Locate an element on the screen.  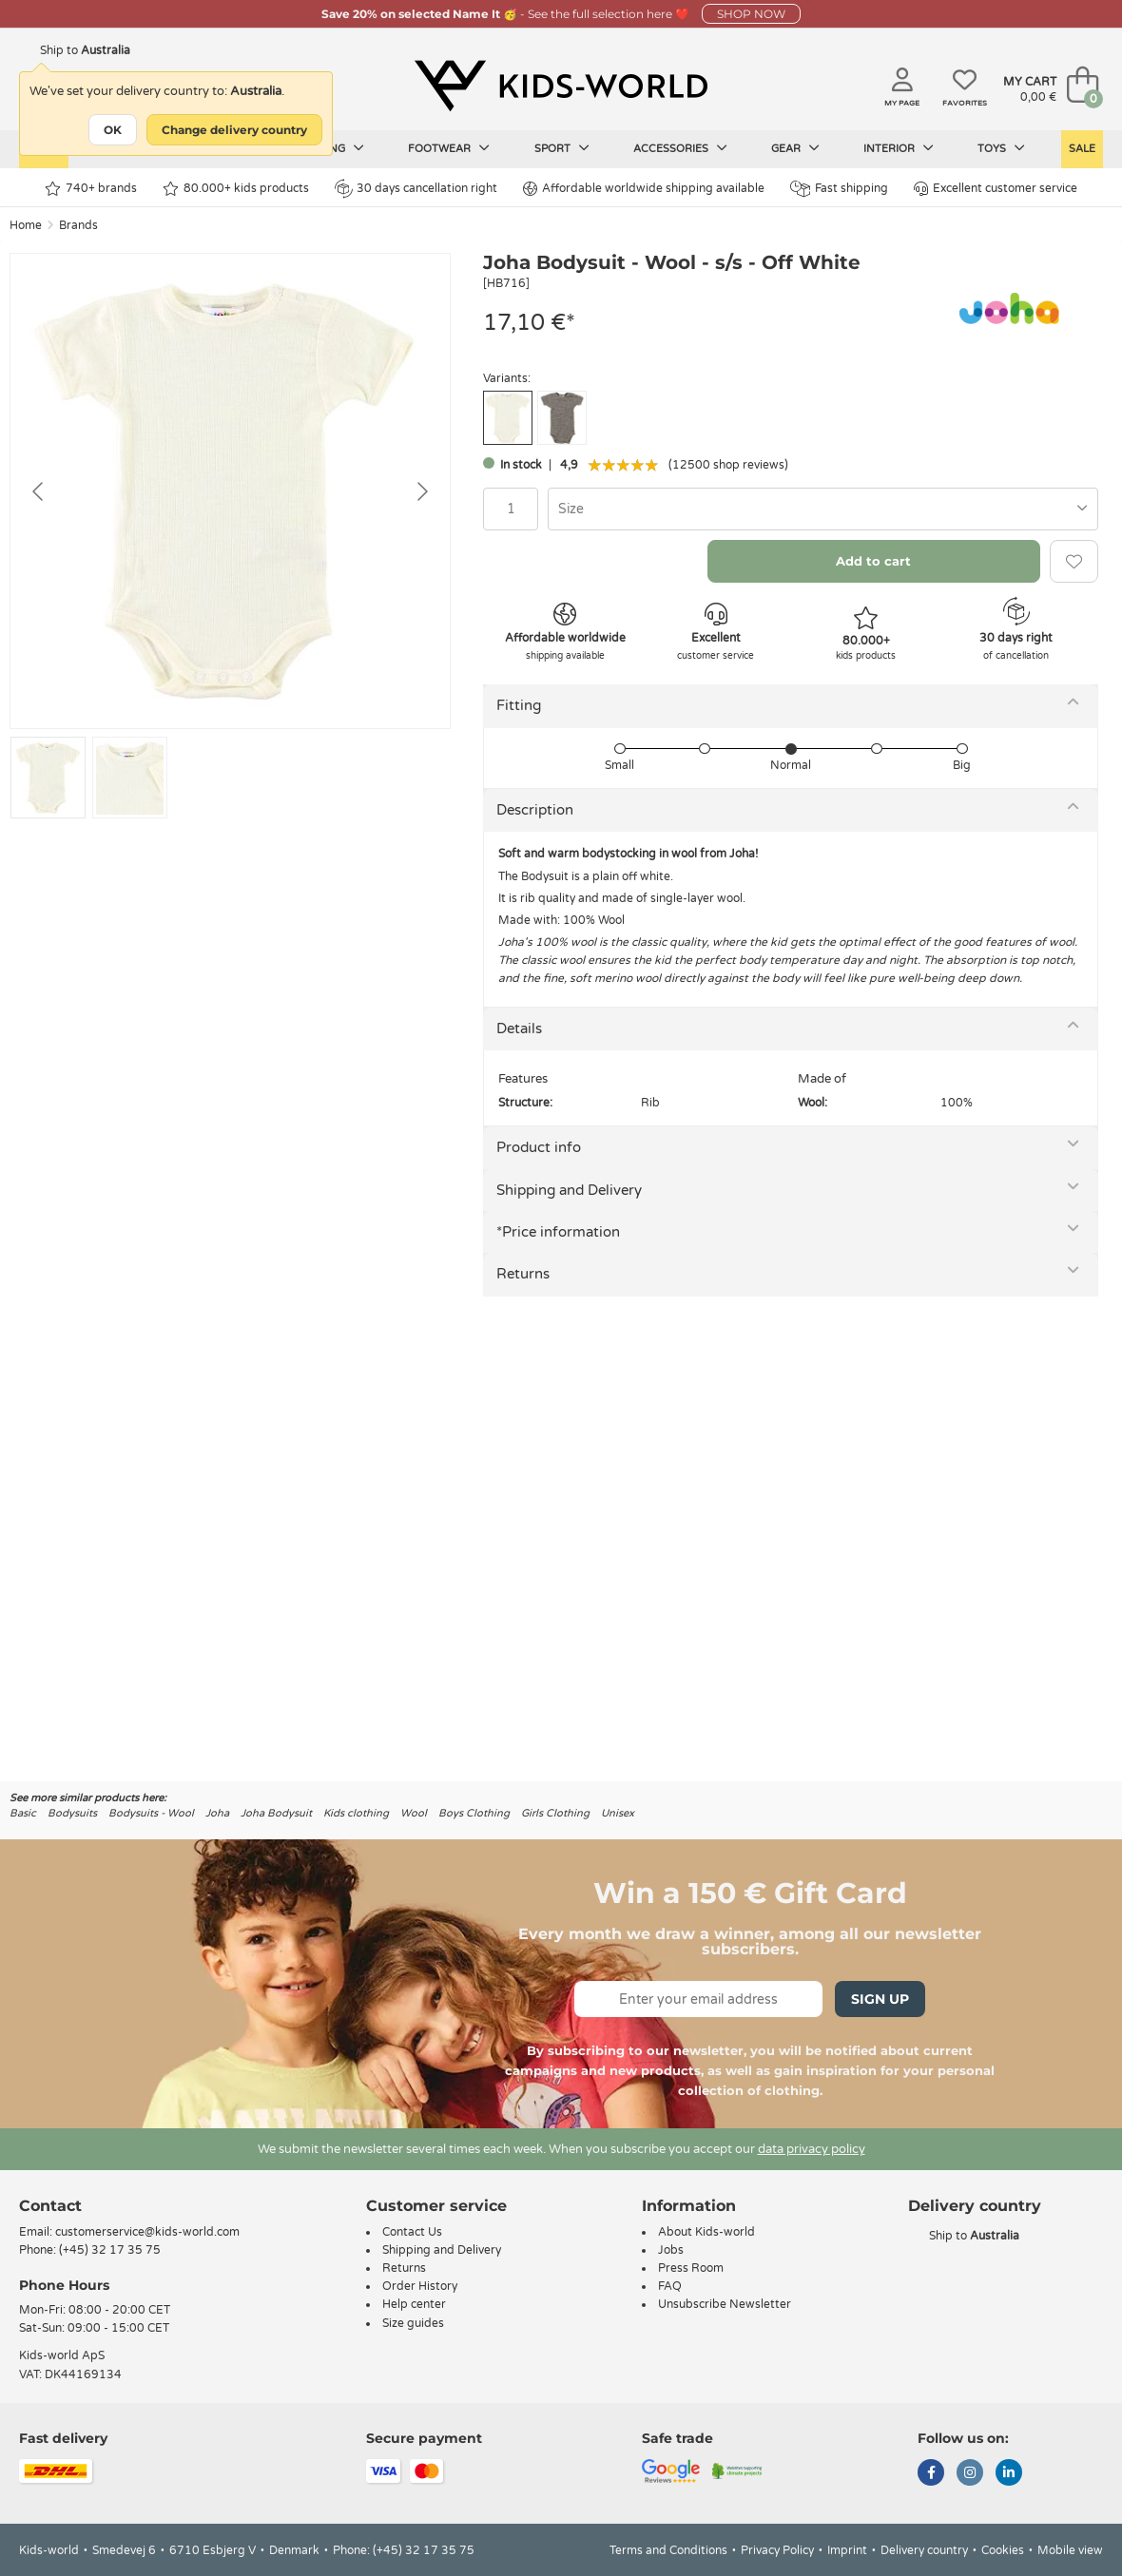
[combobox] is located at coordinates (823, 509).